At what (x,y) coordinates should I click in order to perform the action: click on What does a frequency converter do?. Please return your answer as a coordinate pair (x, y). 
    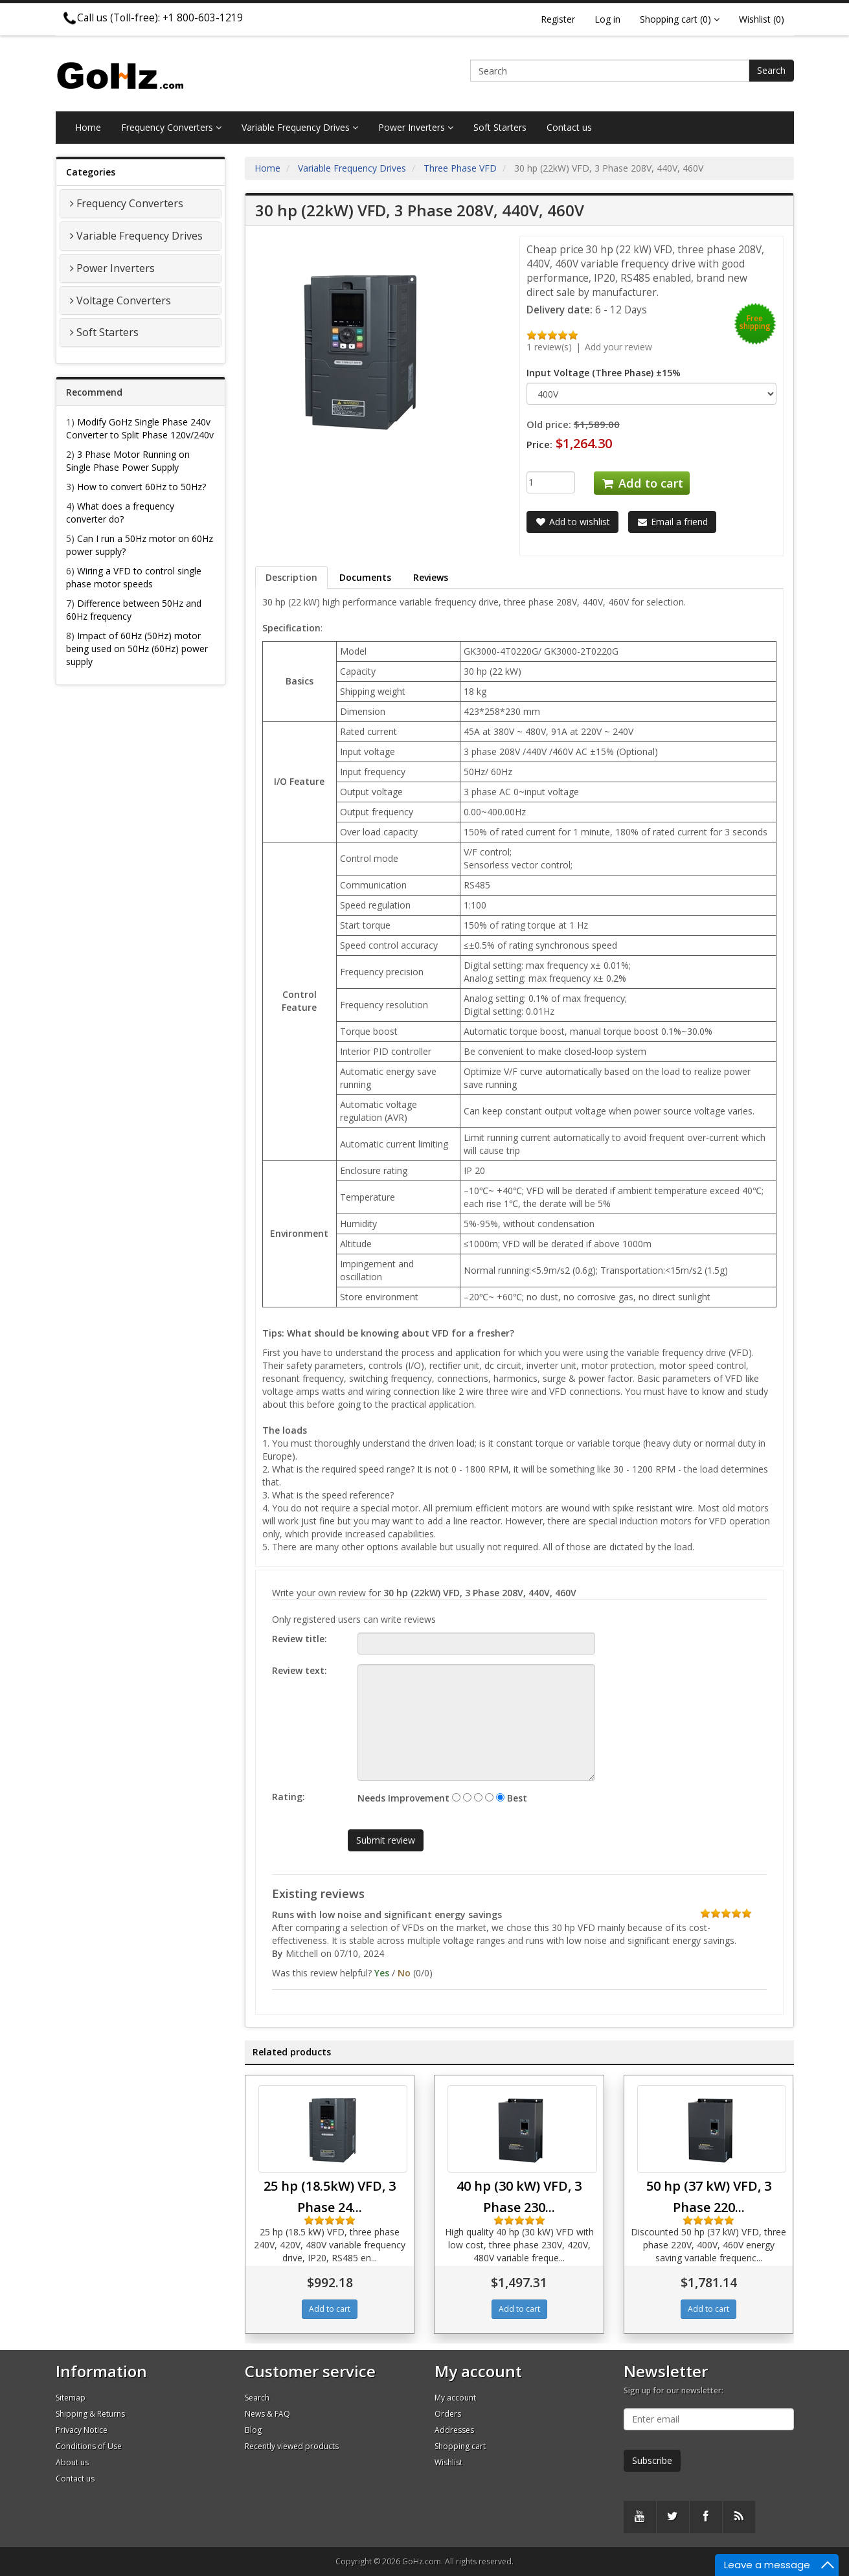
    Looking at the image, I should click on (120, 512).